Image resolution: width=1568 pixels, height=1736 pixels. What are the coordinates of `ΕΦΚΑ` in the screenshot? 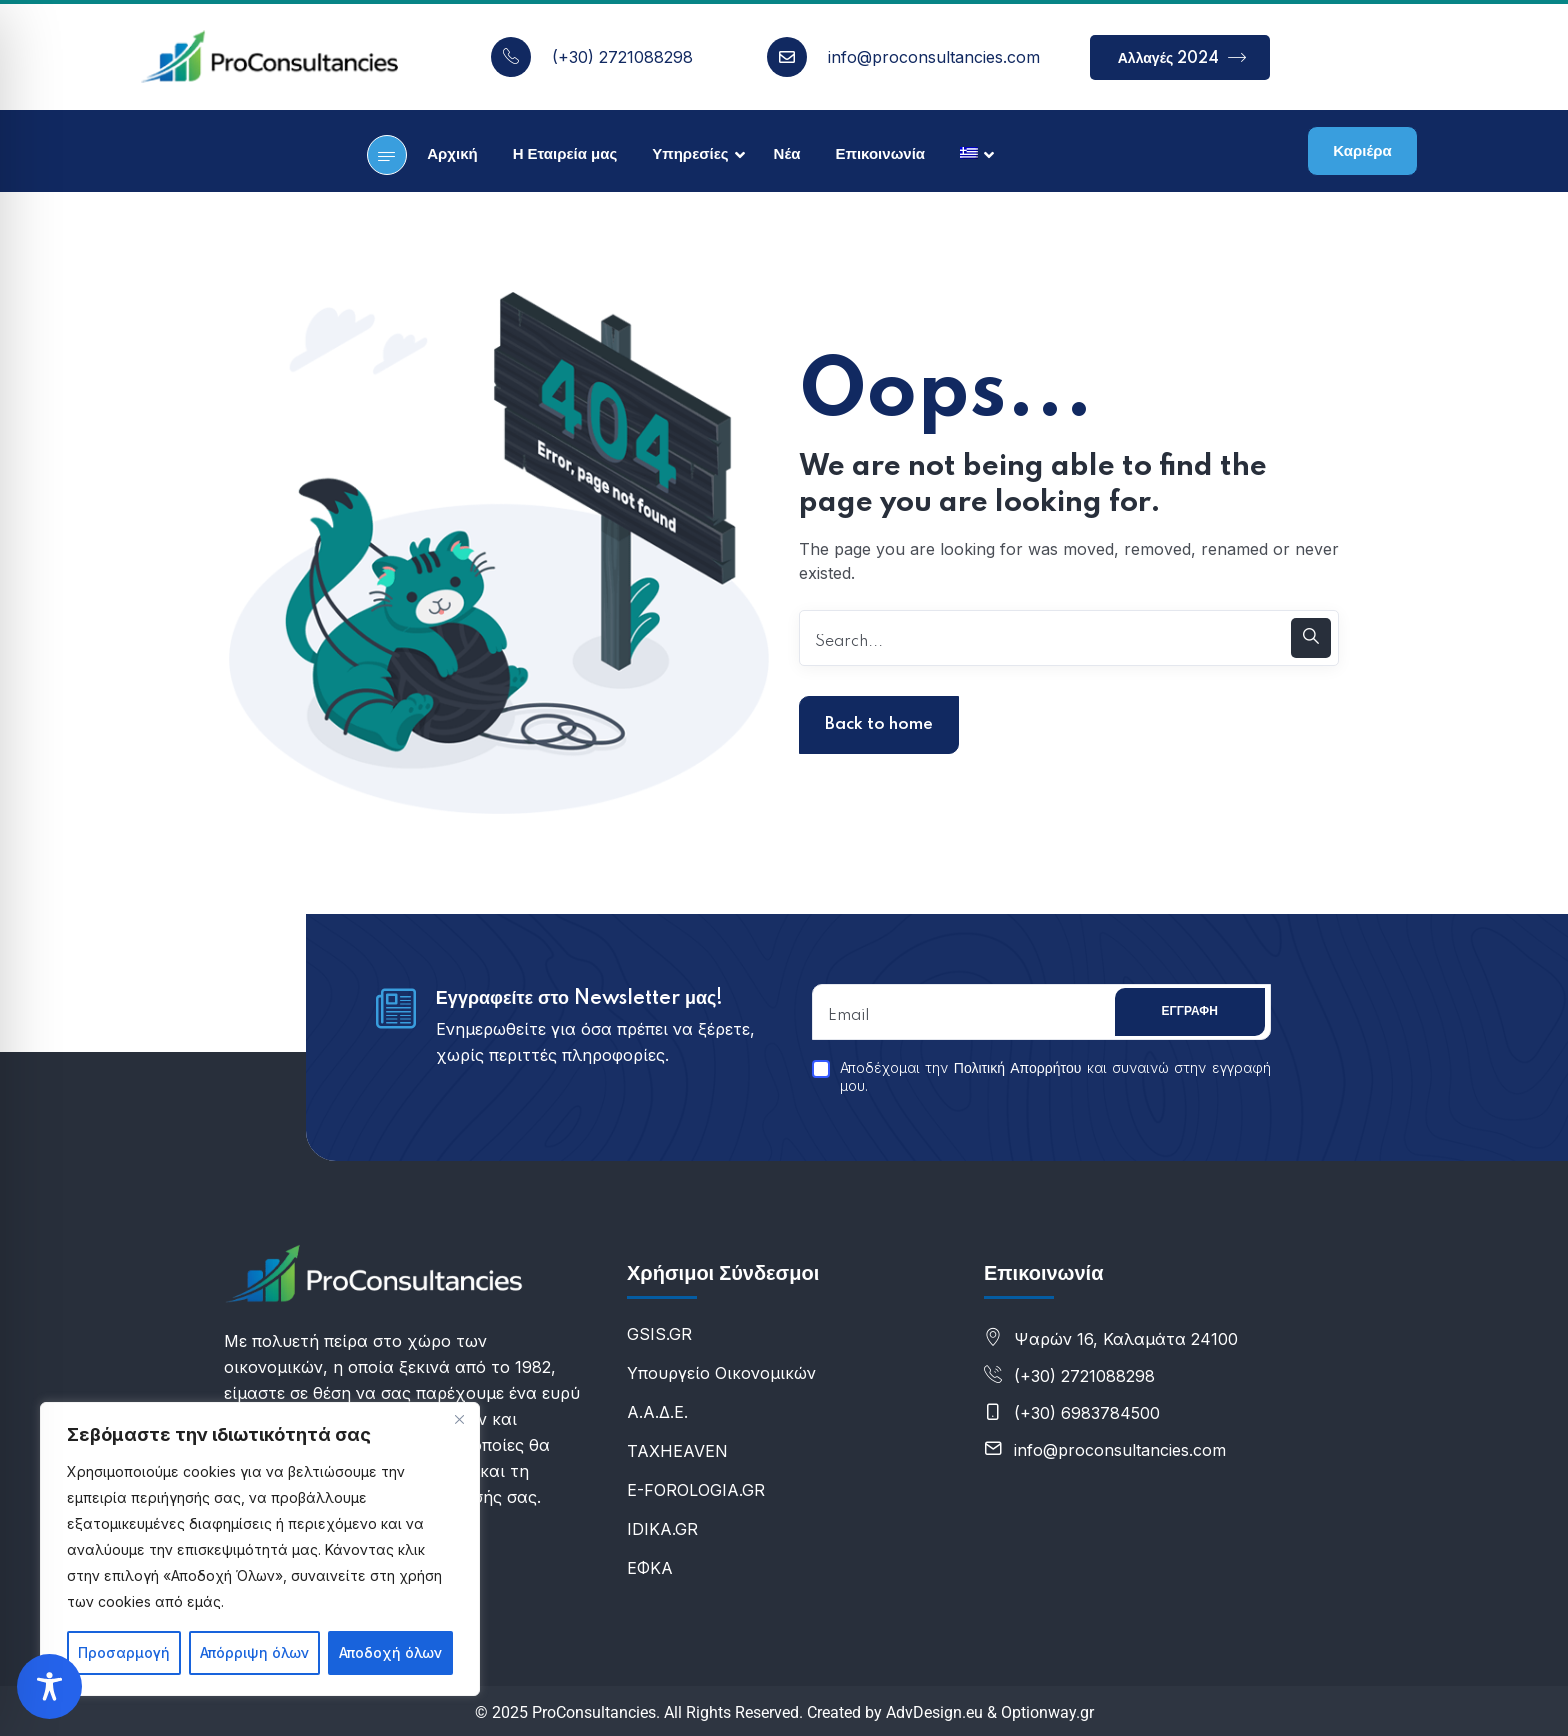 It's located at (650, 1568).